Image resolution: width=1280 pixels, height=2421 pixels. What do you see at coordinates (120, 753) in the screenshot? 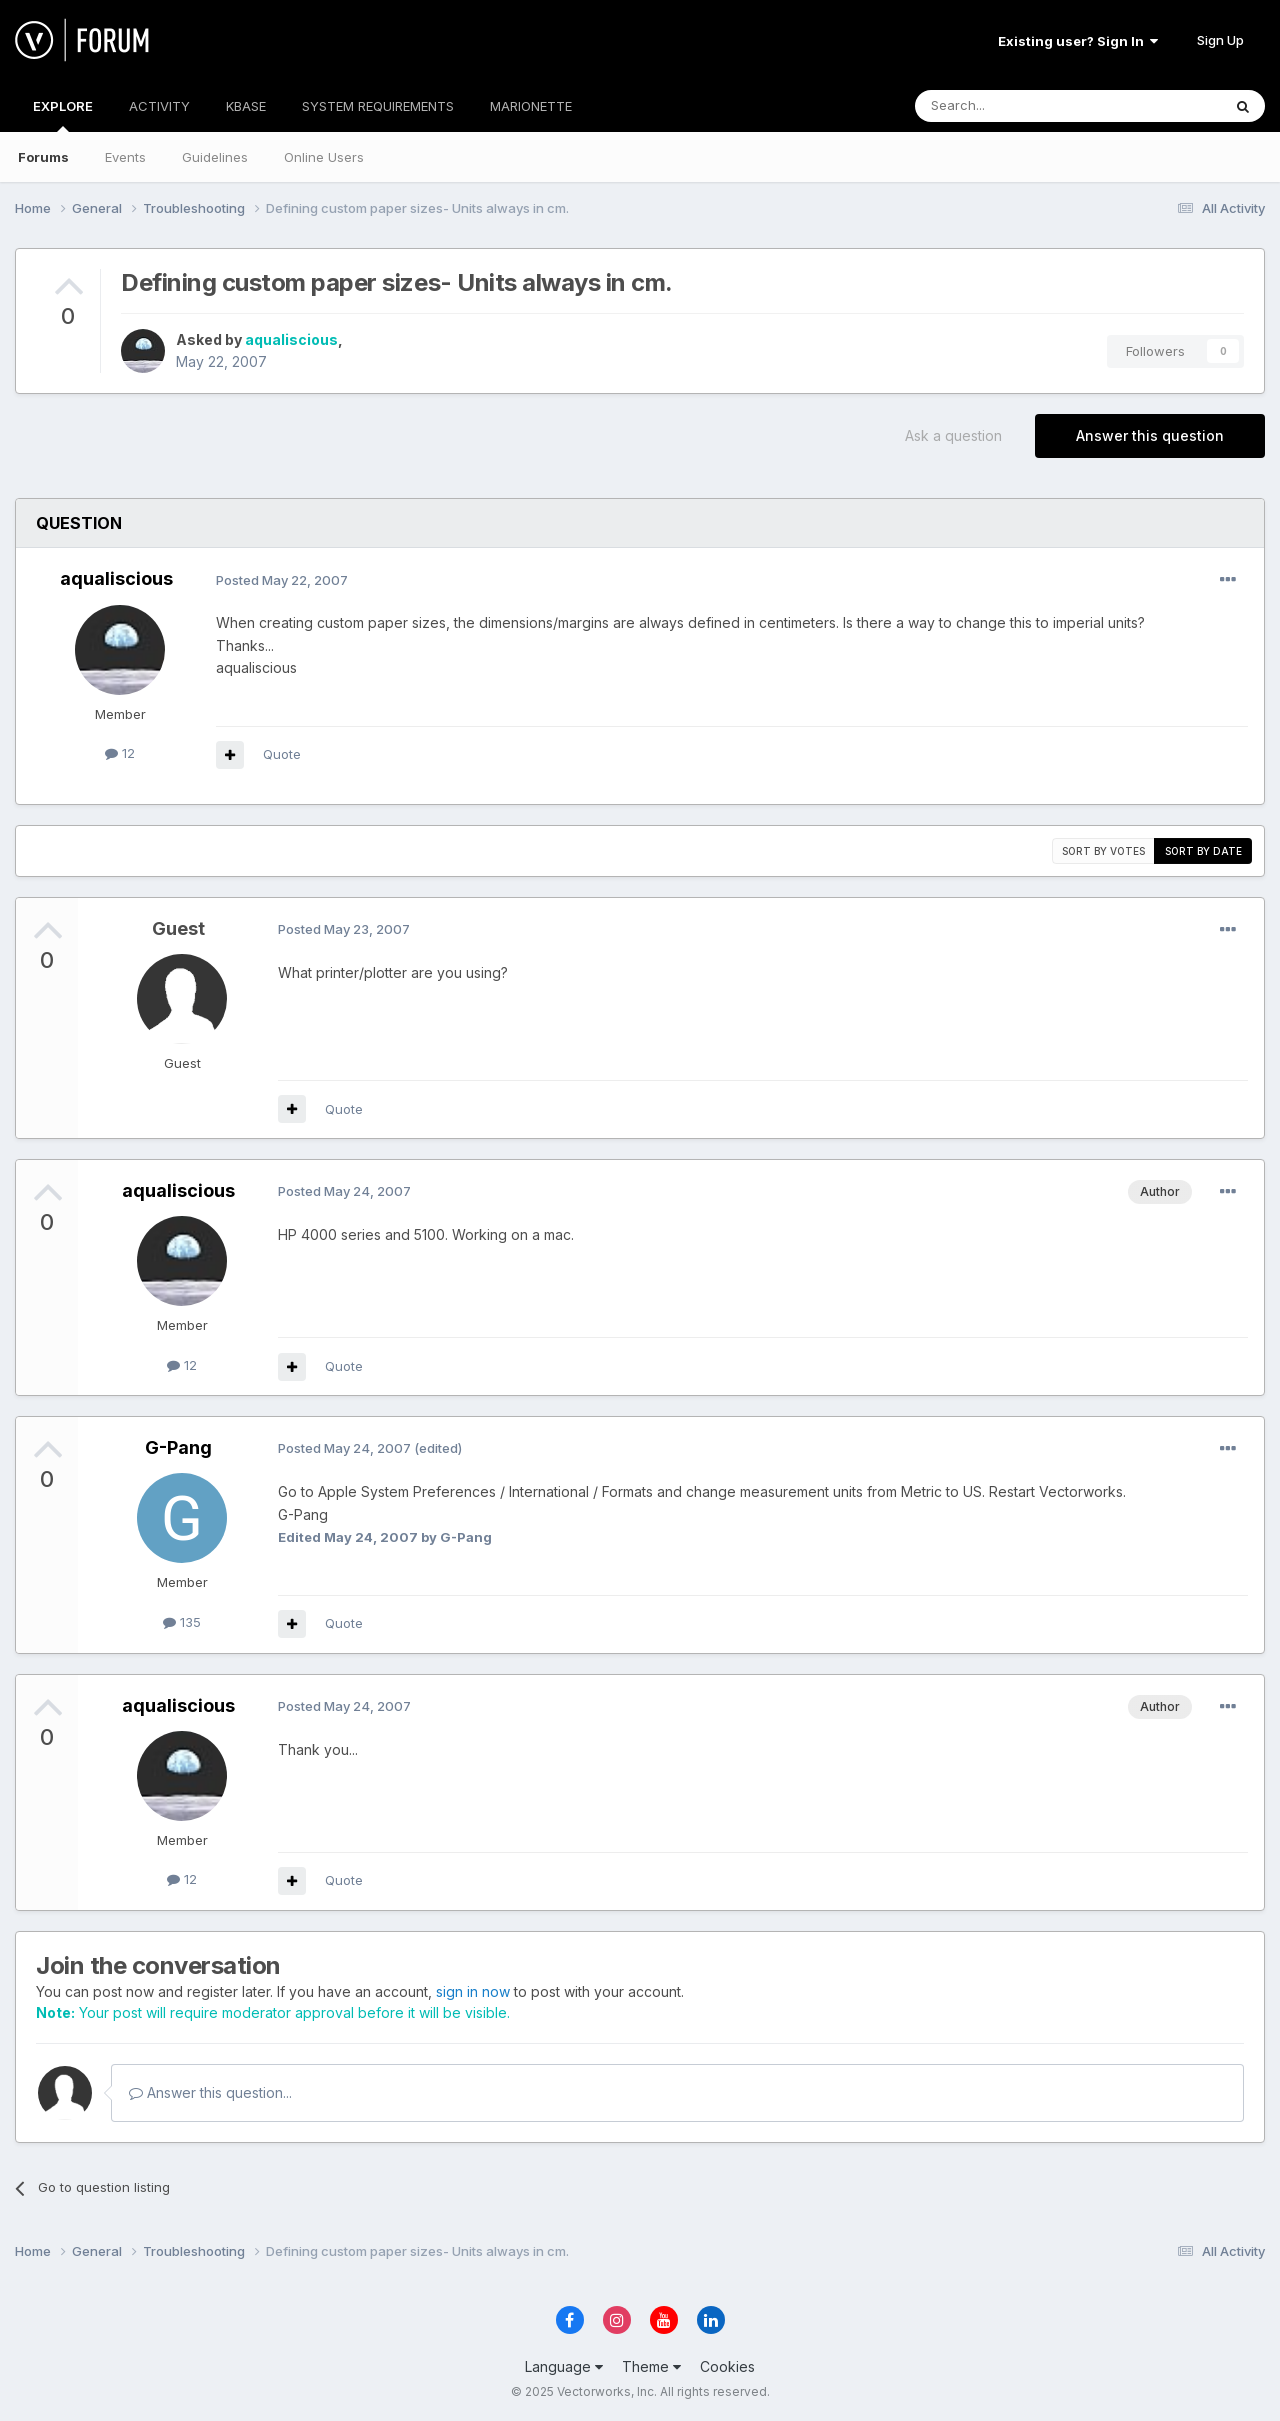
I see `12` at bounding box center [120, 753].